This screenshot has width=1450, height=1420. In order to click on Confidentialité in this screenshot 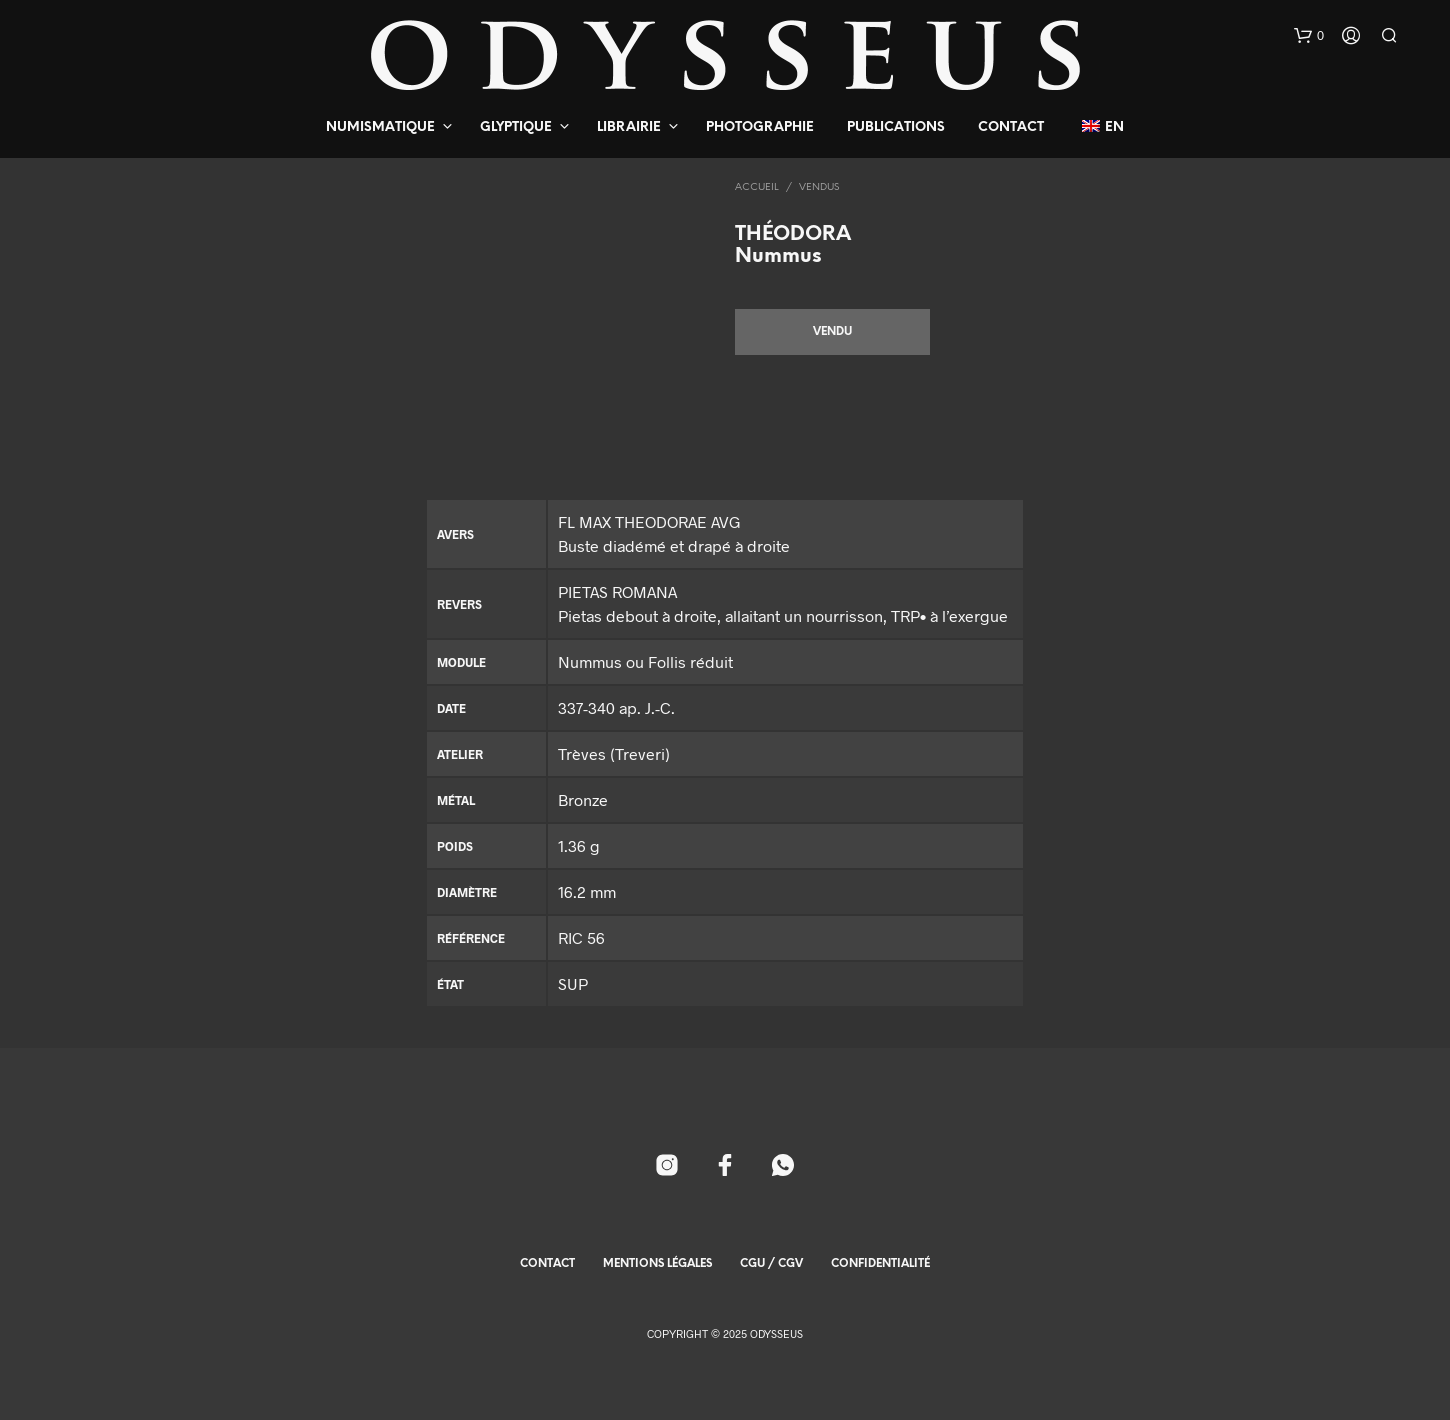, I will do `click(880, 1264)`.